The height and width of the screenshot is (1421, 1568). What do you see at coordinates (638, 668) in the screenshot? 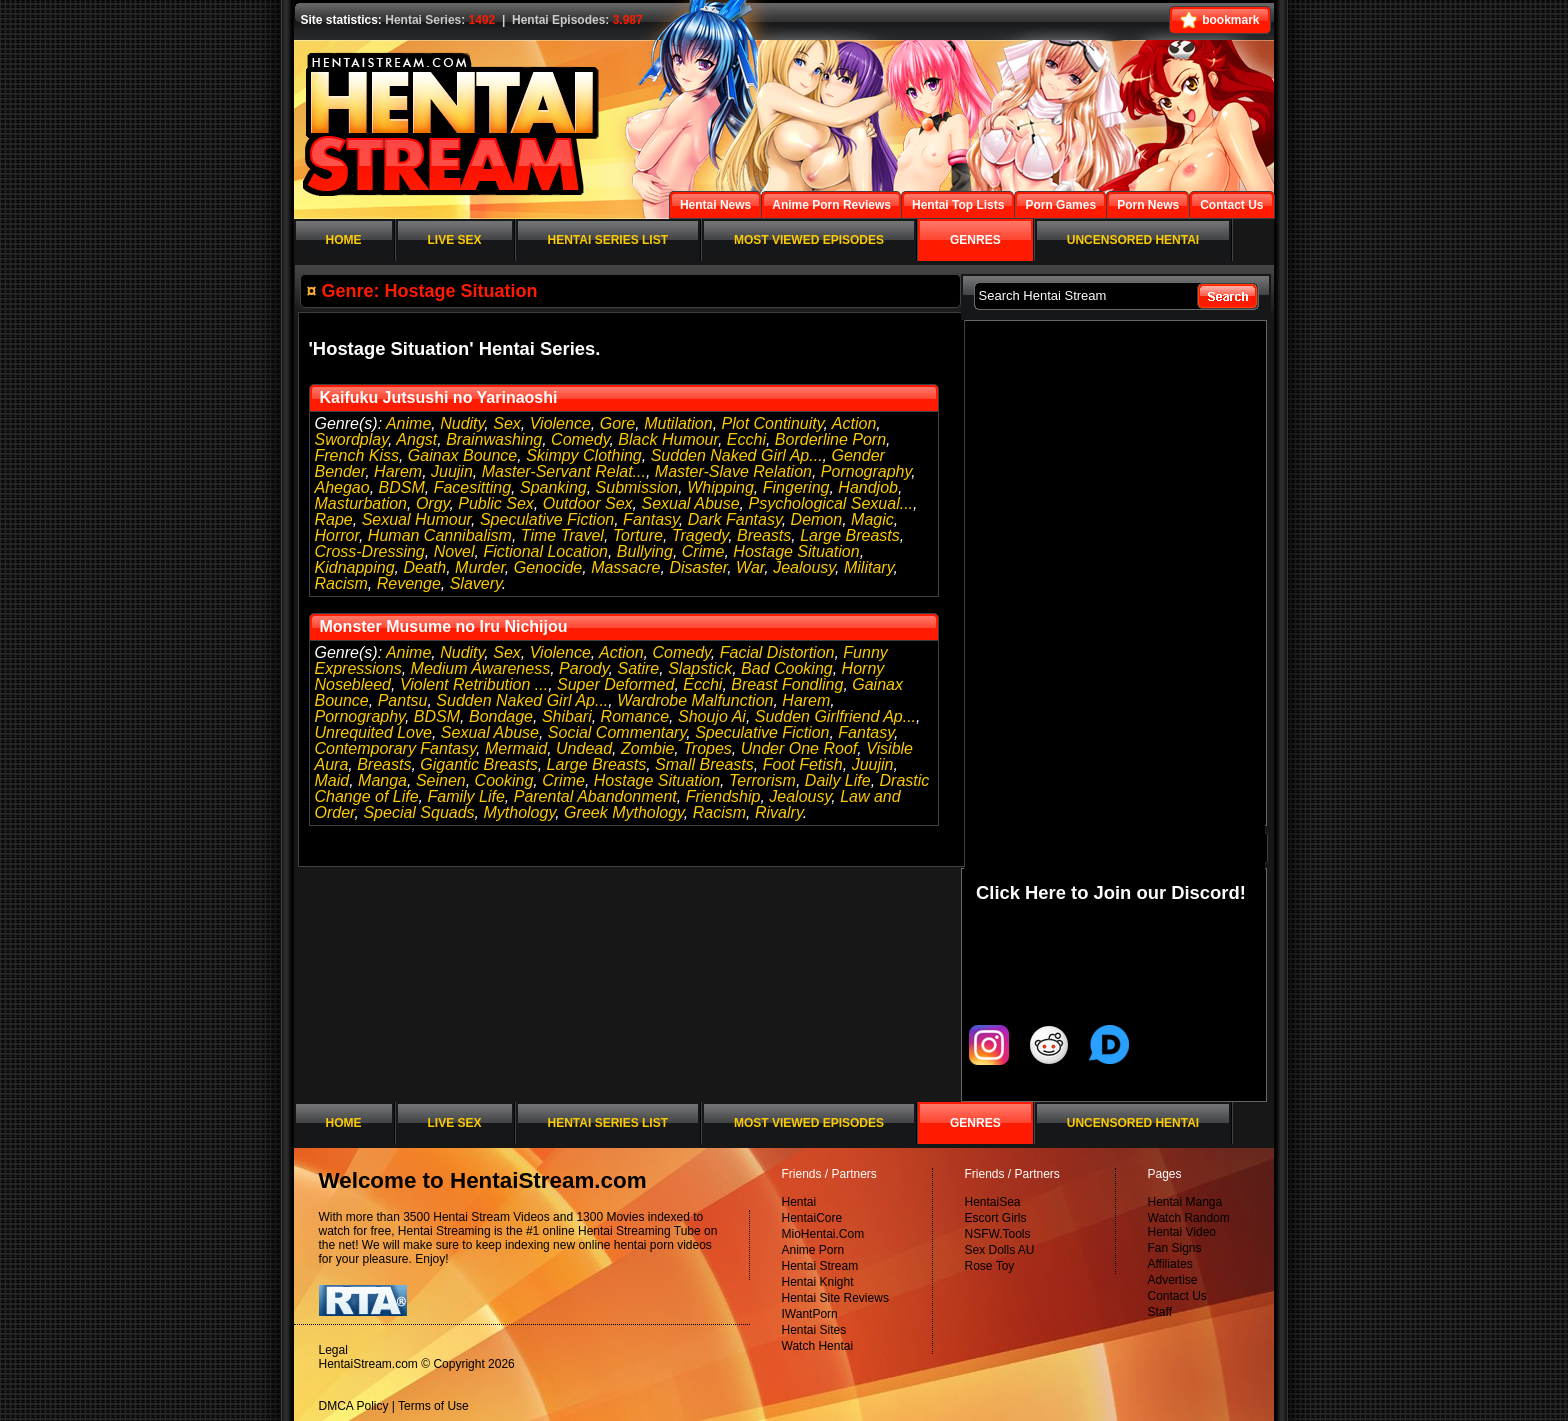
I see `Satire` at bounding box center [638, 668].